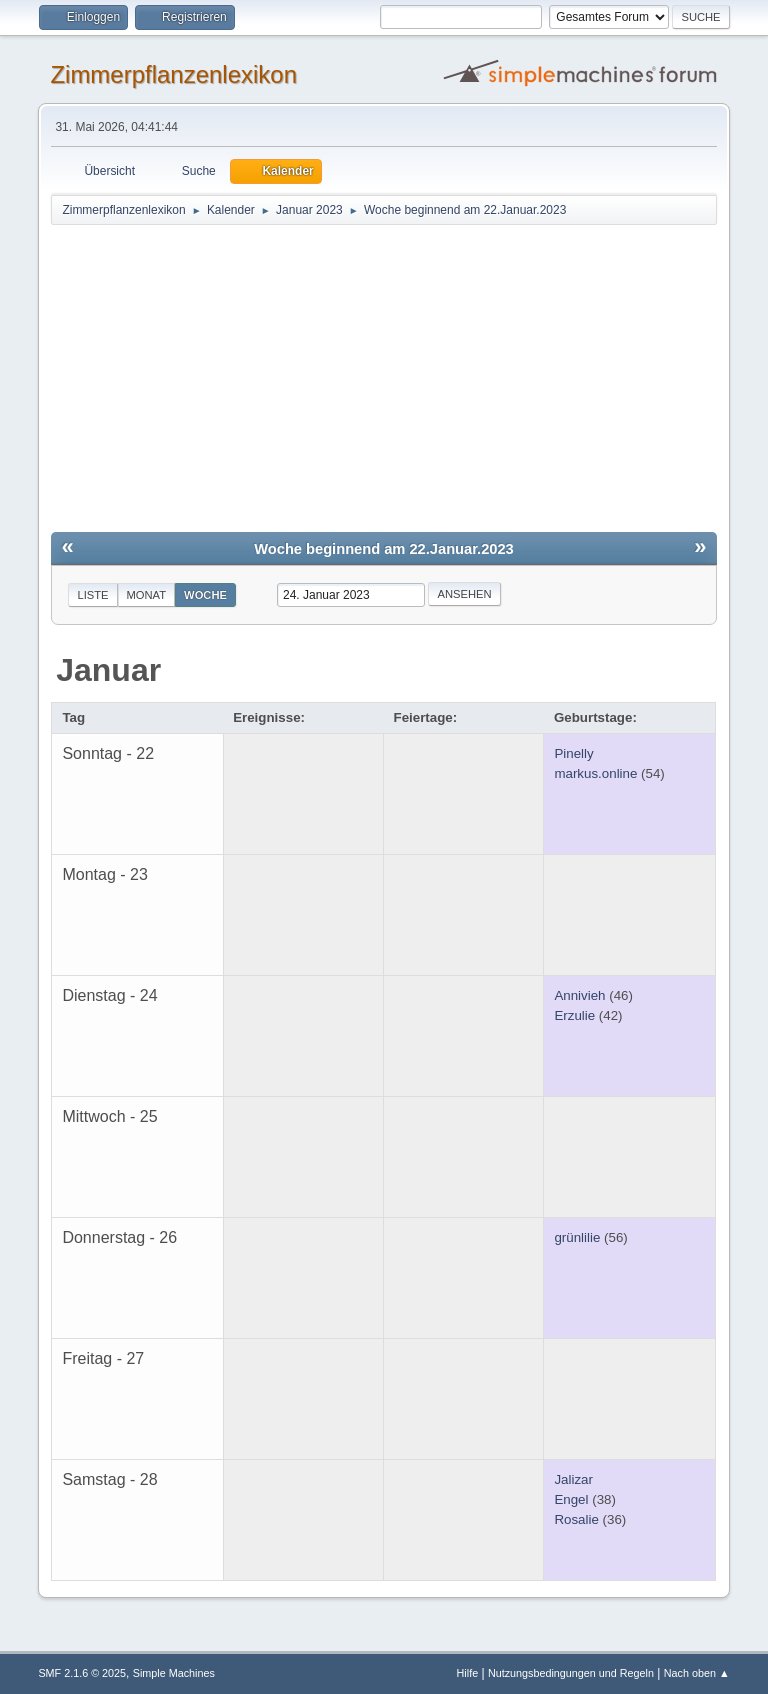 The width and height of the screenshot is (768, 1694). I want to click on Woche, so click(205, 595).